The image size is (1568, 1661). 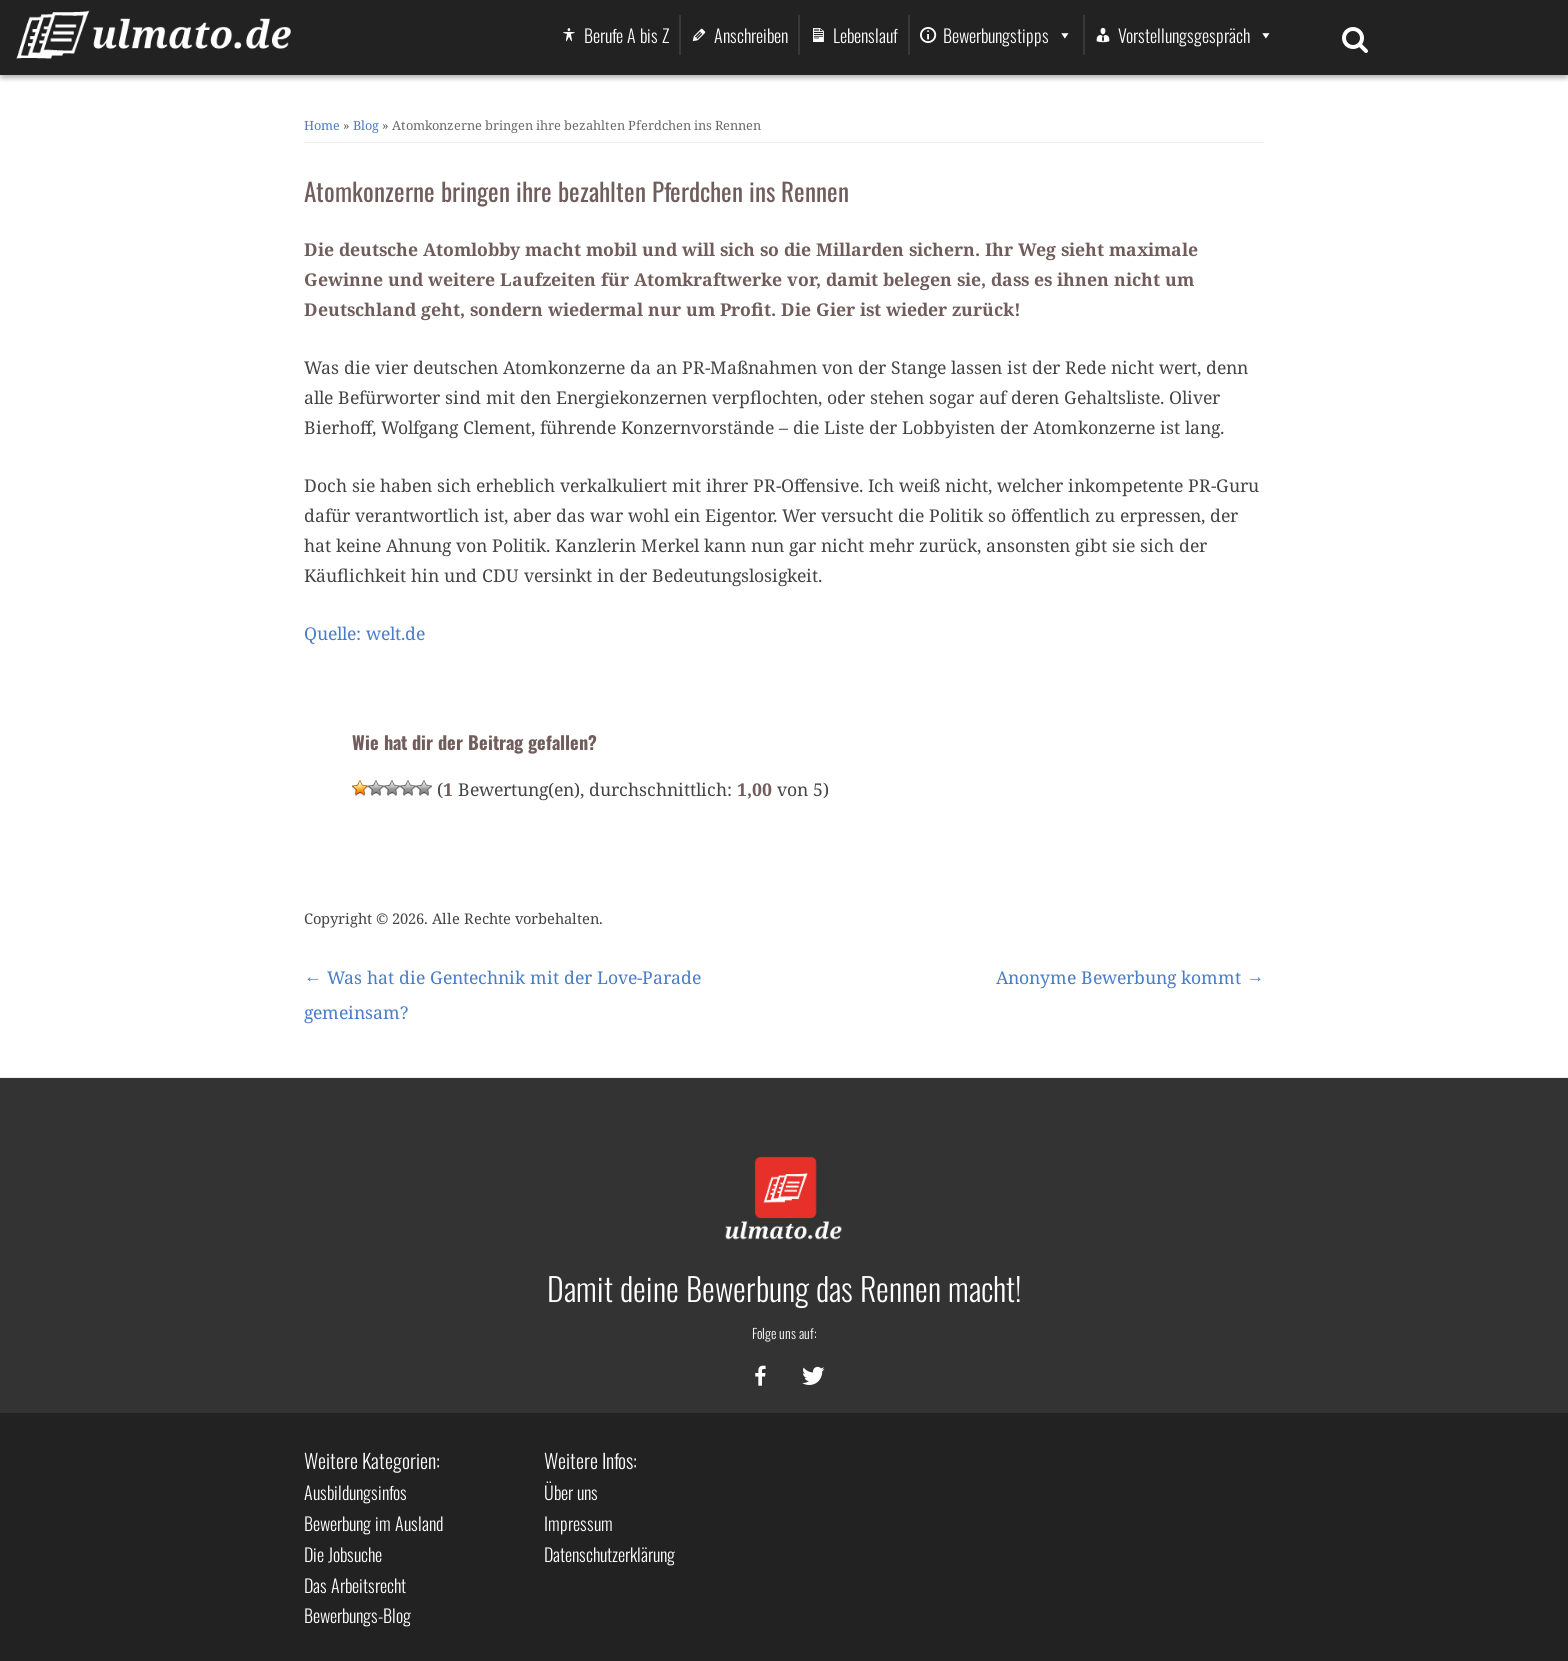 I want to click on Quelle: welt.de, so click(x=364, y=633).